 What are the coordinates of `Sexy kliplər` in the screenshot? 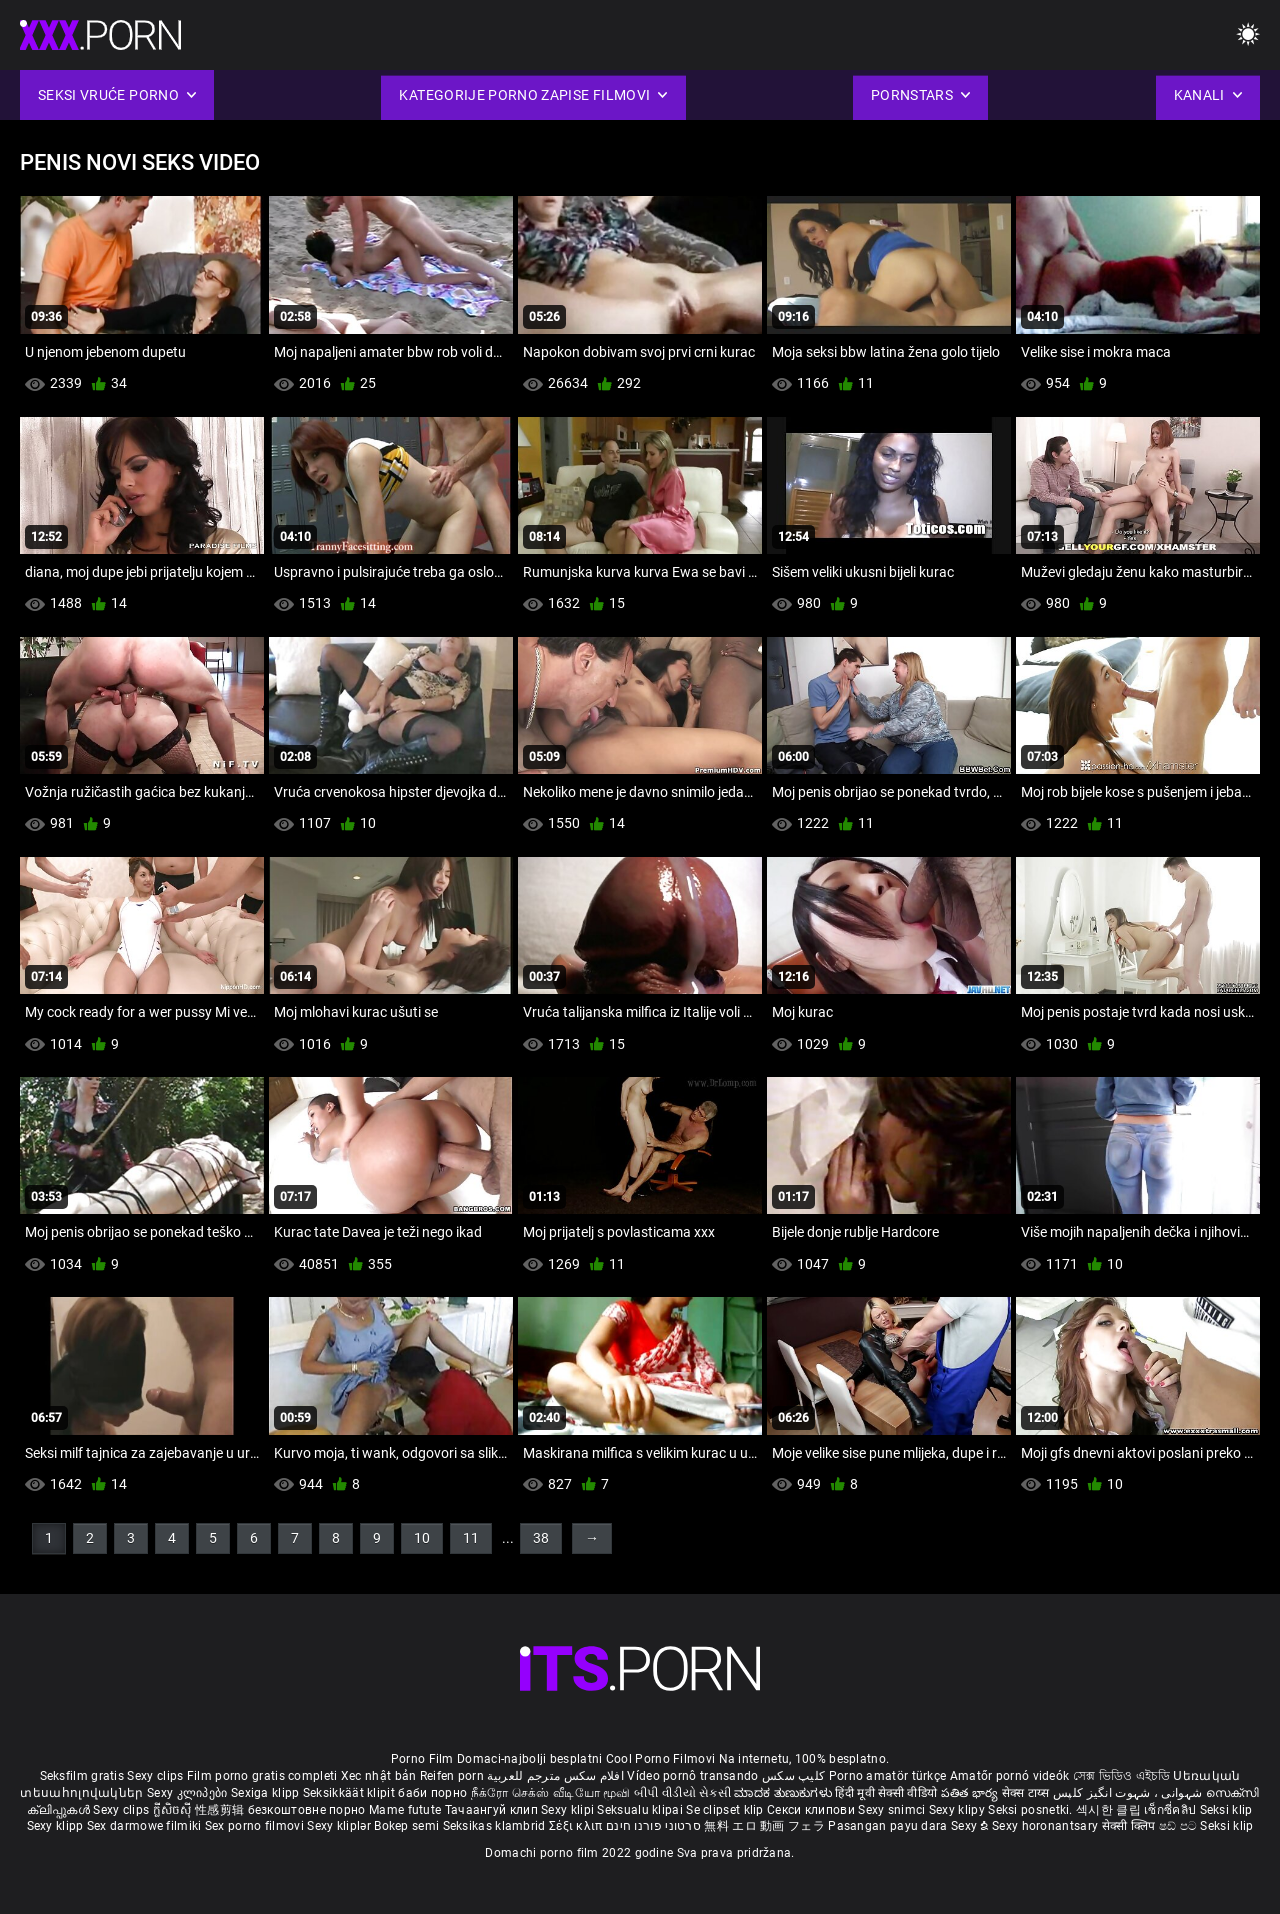 It's located at (340, 1826).